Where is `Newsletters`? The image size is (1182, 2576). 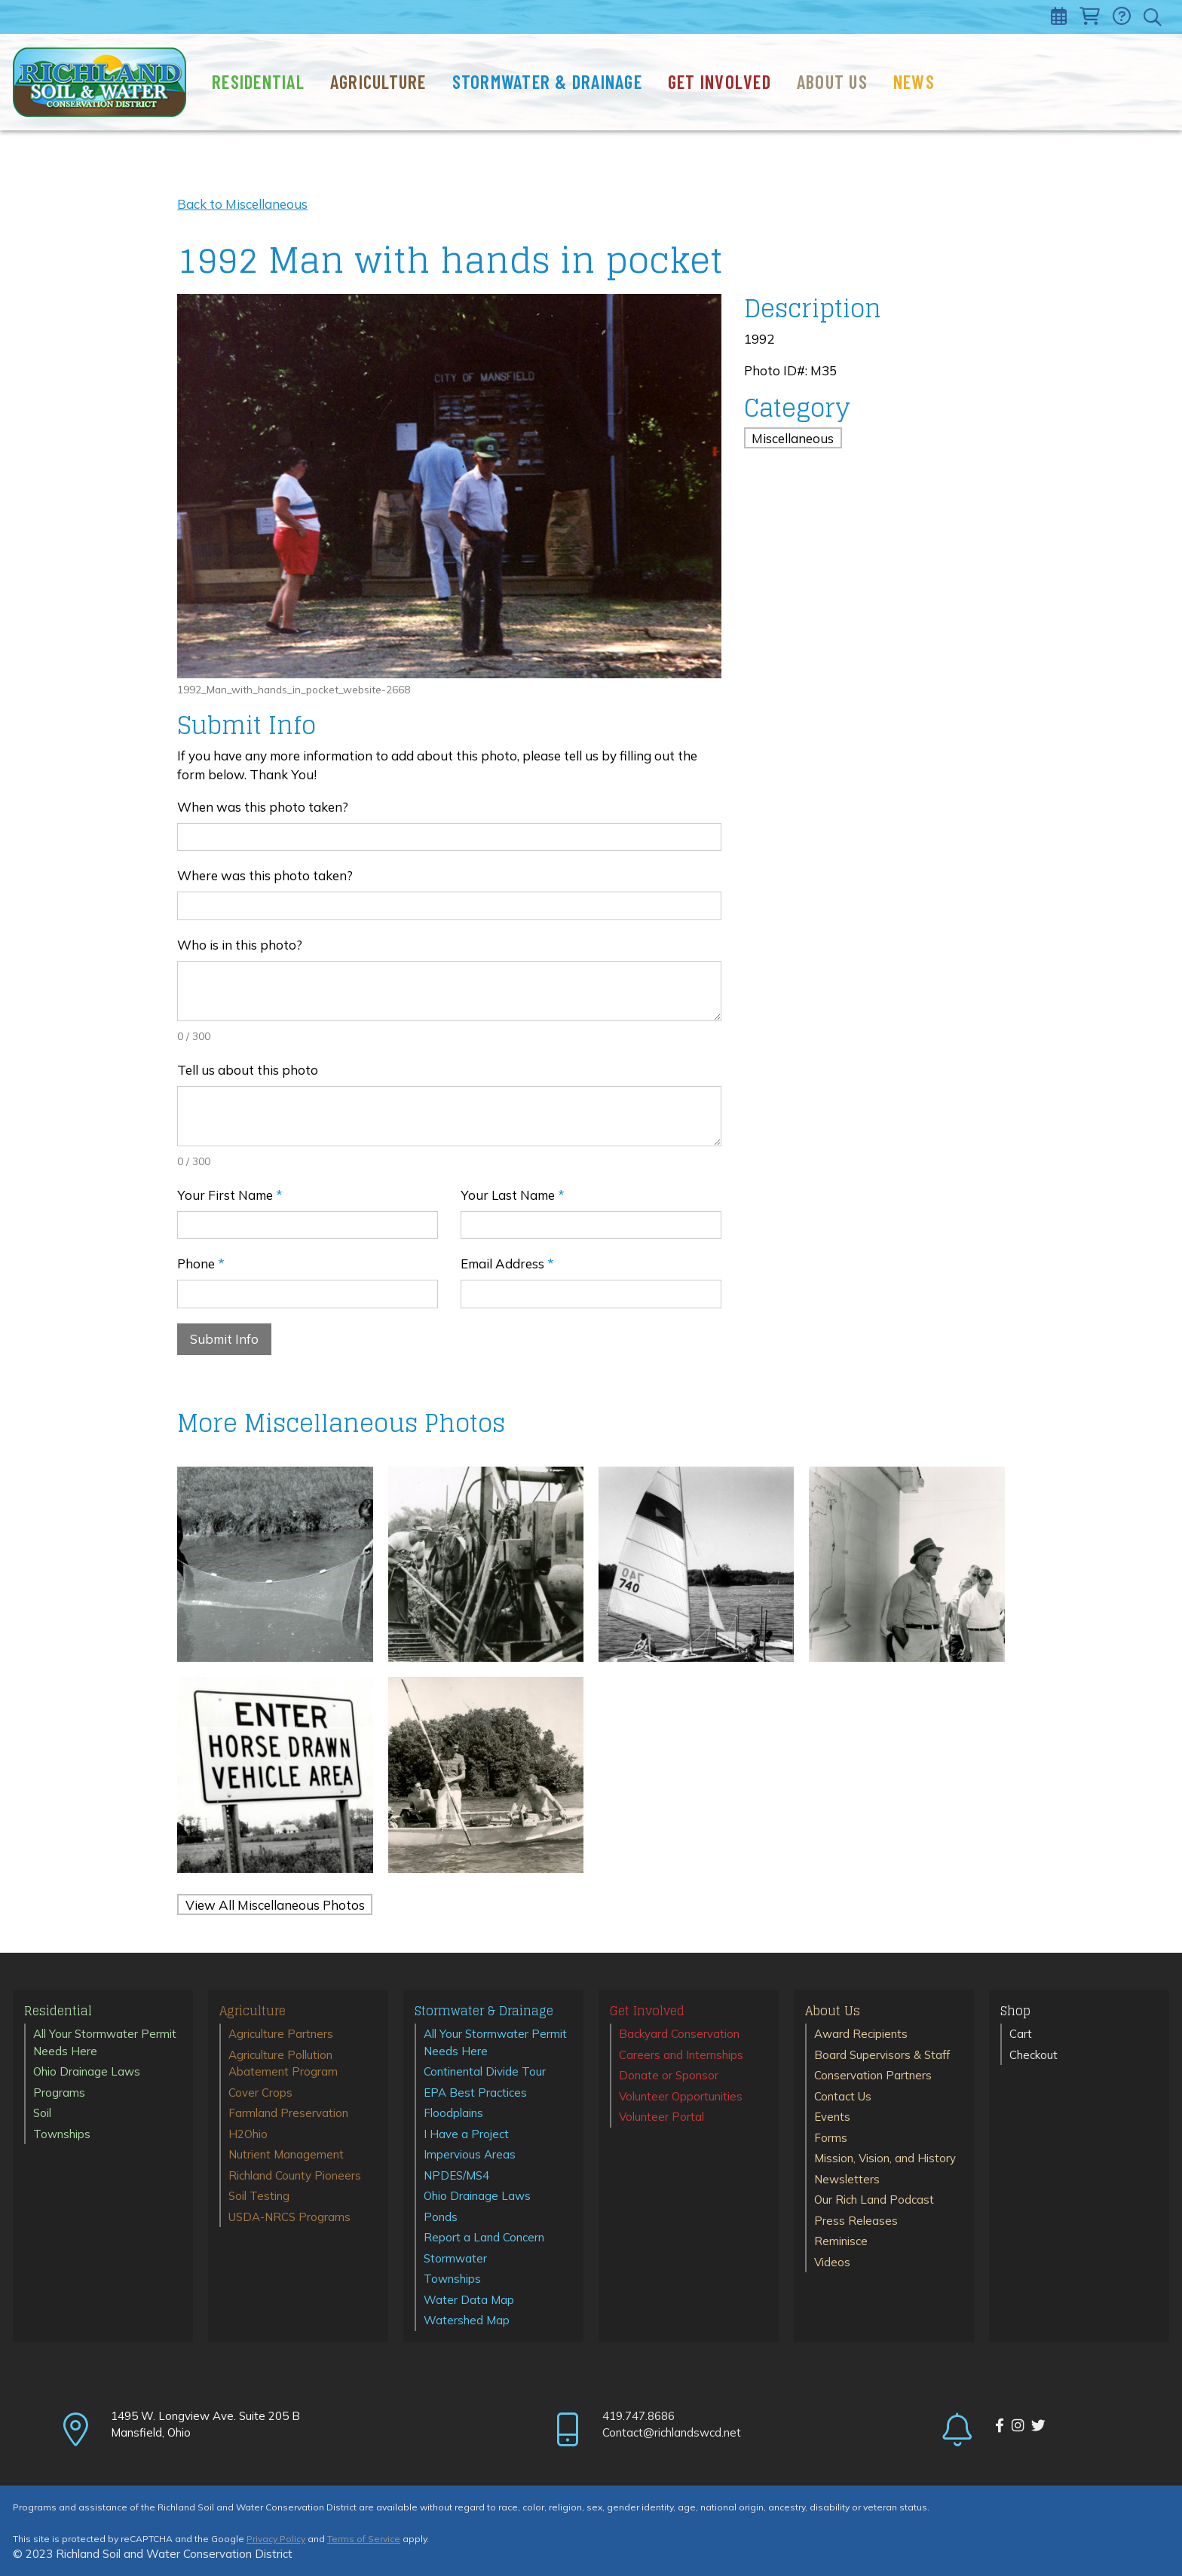 Newsletters is located at coordinates (847, 2179).